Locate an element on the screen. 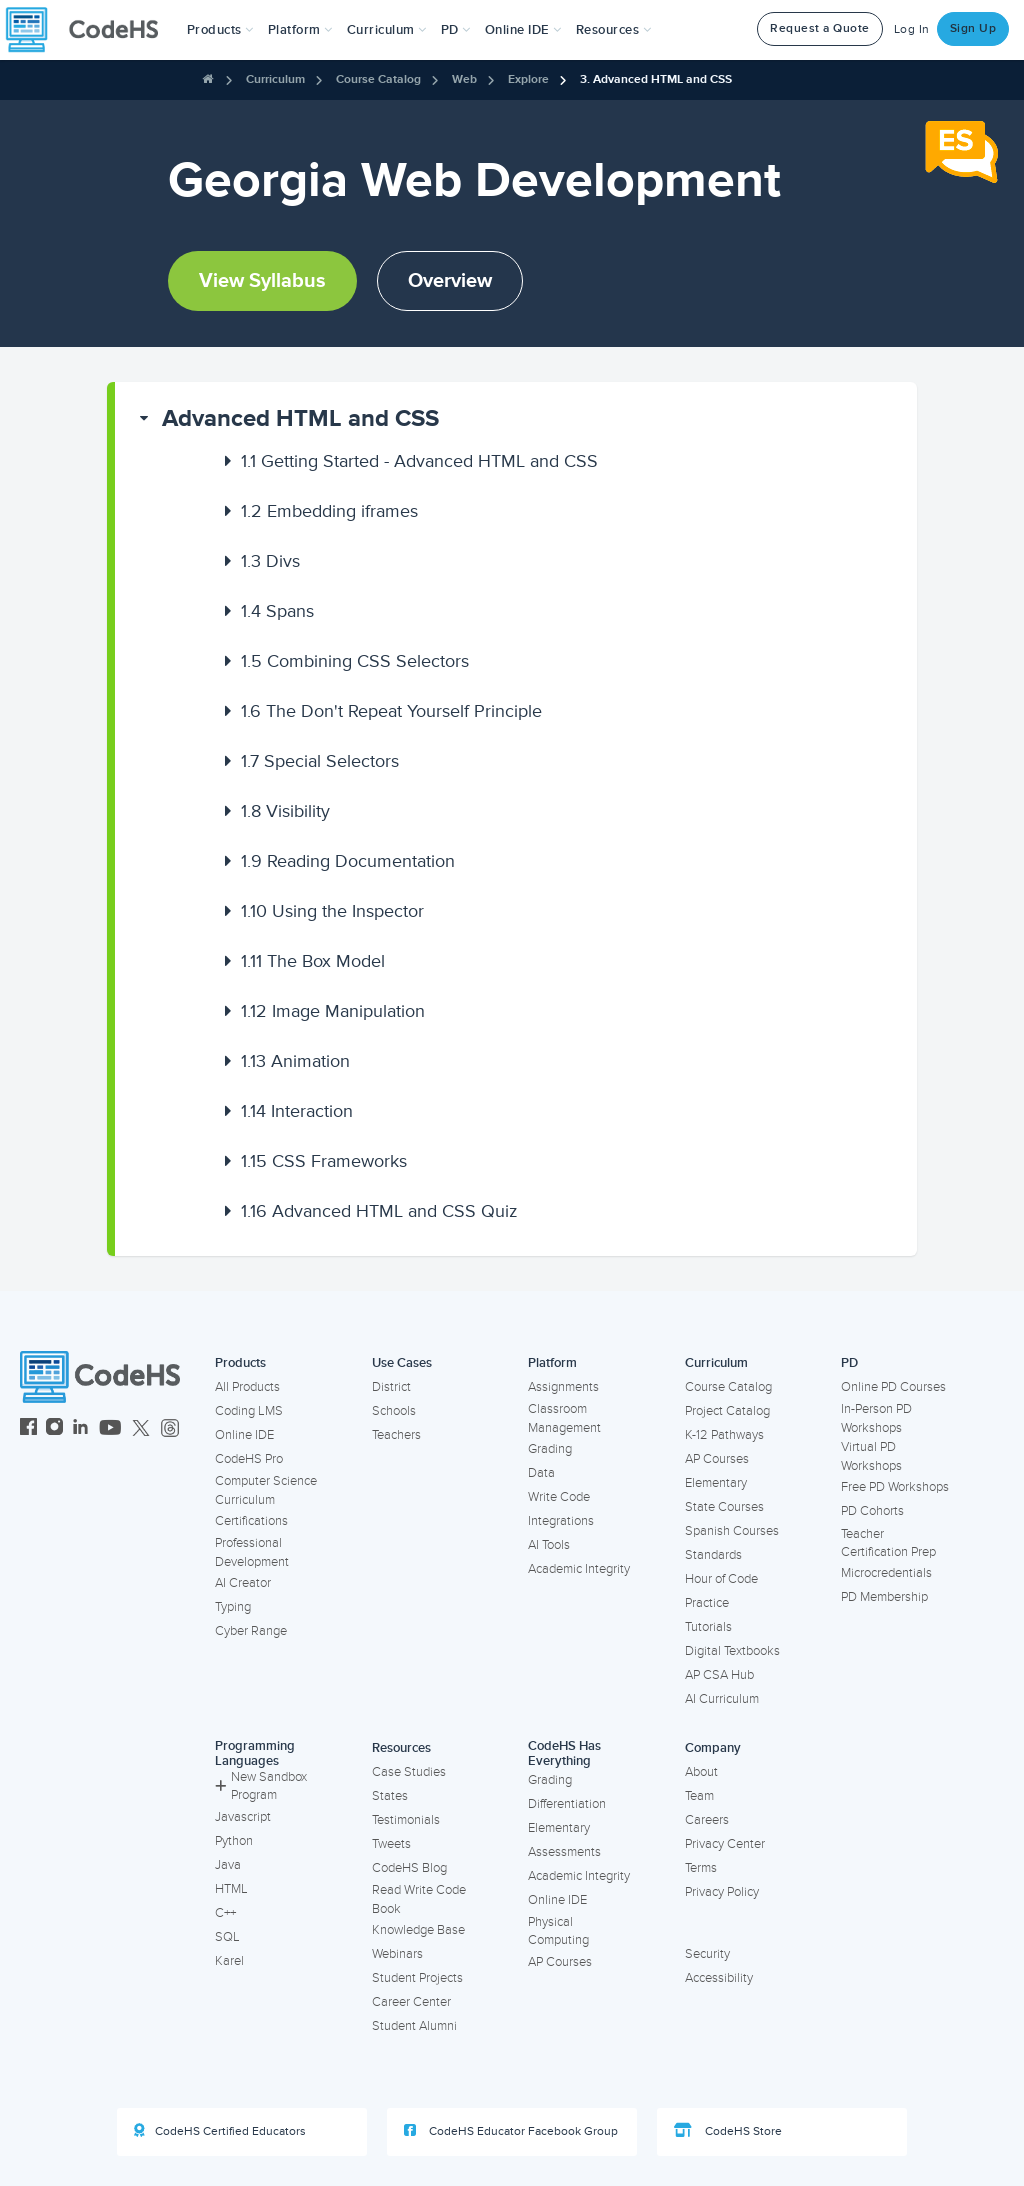 The width and height of the screenshot is (1024, 2186). Digital Textbooks is located at coordinates (732, 1651).